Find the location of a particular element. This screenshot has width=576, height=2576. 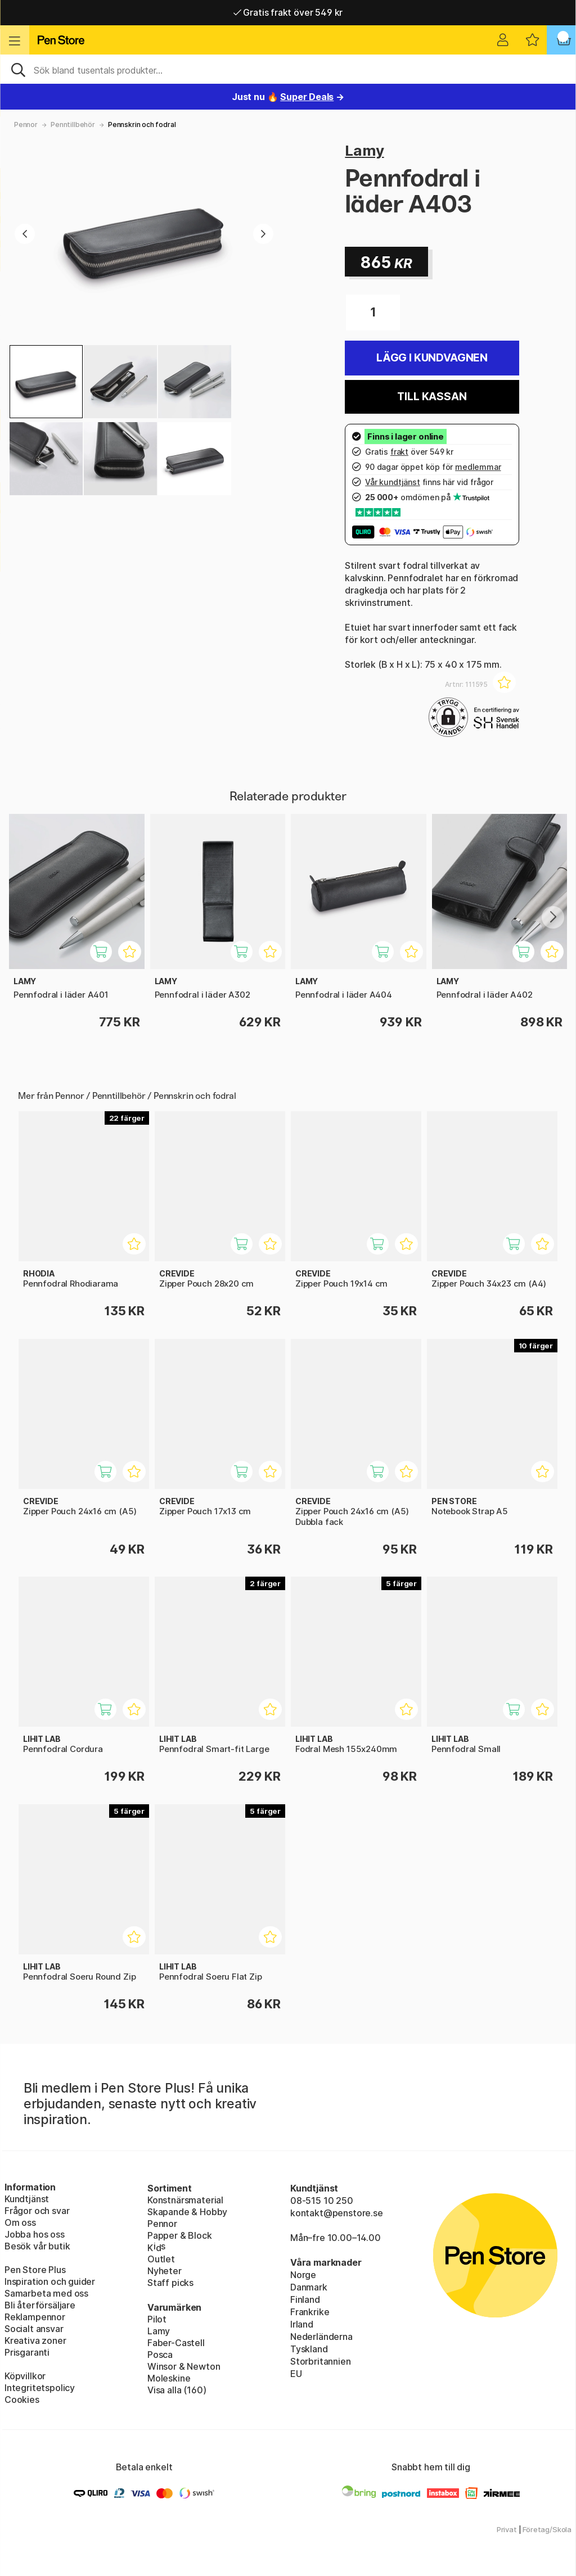

Winsor & Newton is located at coordinates (183, 2366).